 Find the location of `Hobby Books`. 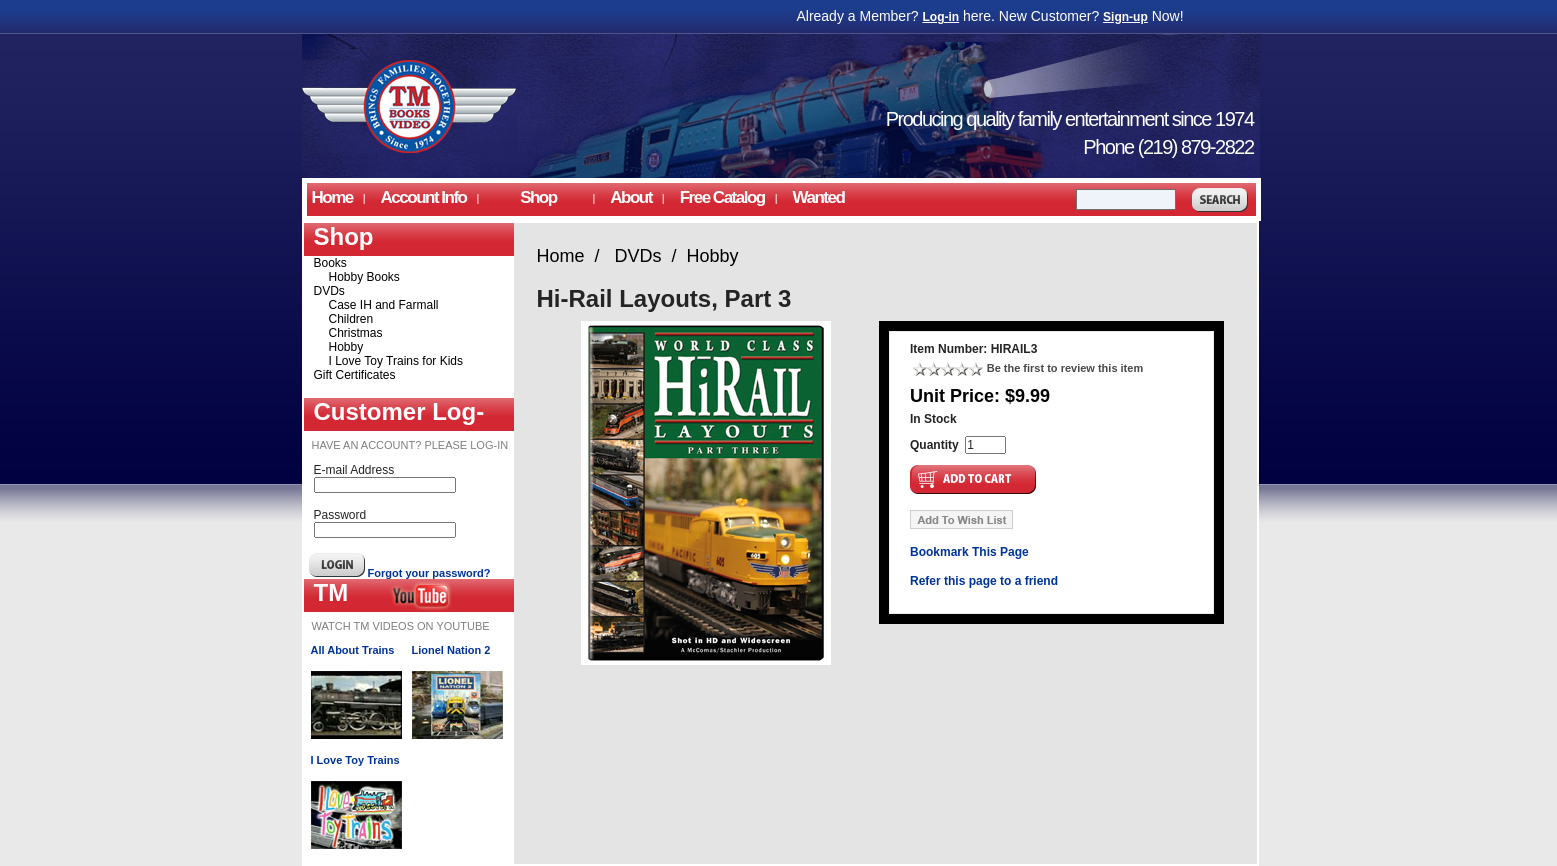

Hobby Books is located at coordinates (364, 277).